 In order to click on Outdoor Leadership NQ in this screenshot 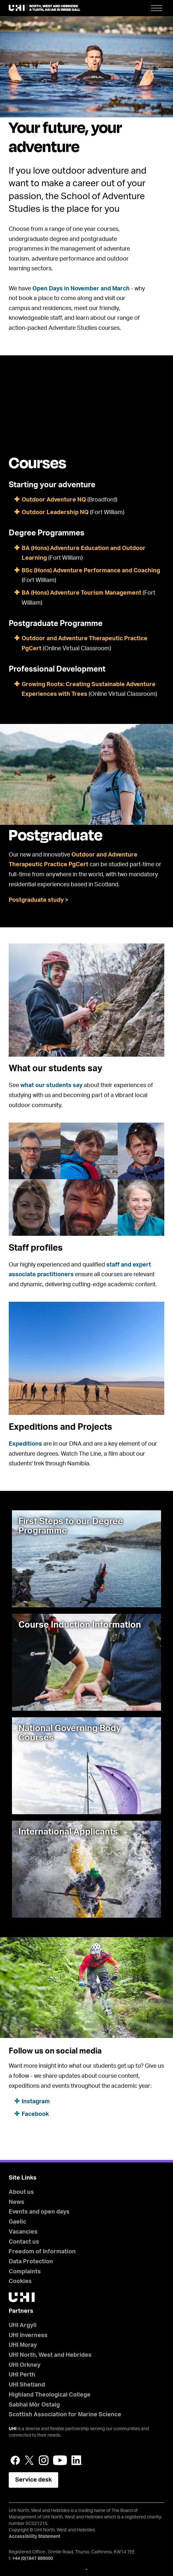, I will do `click(55, 512)`.